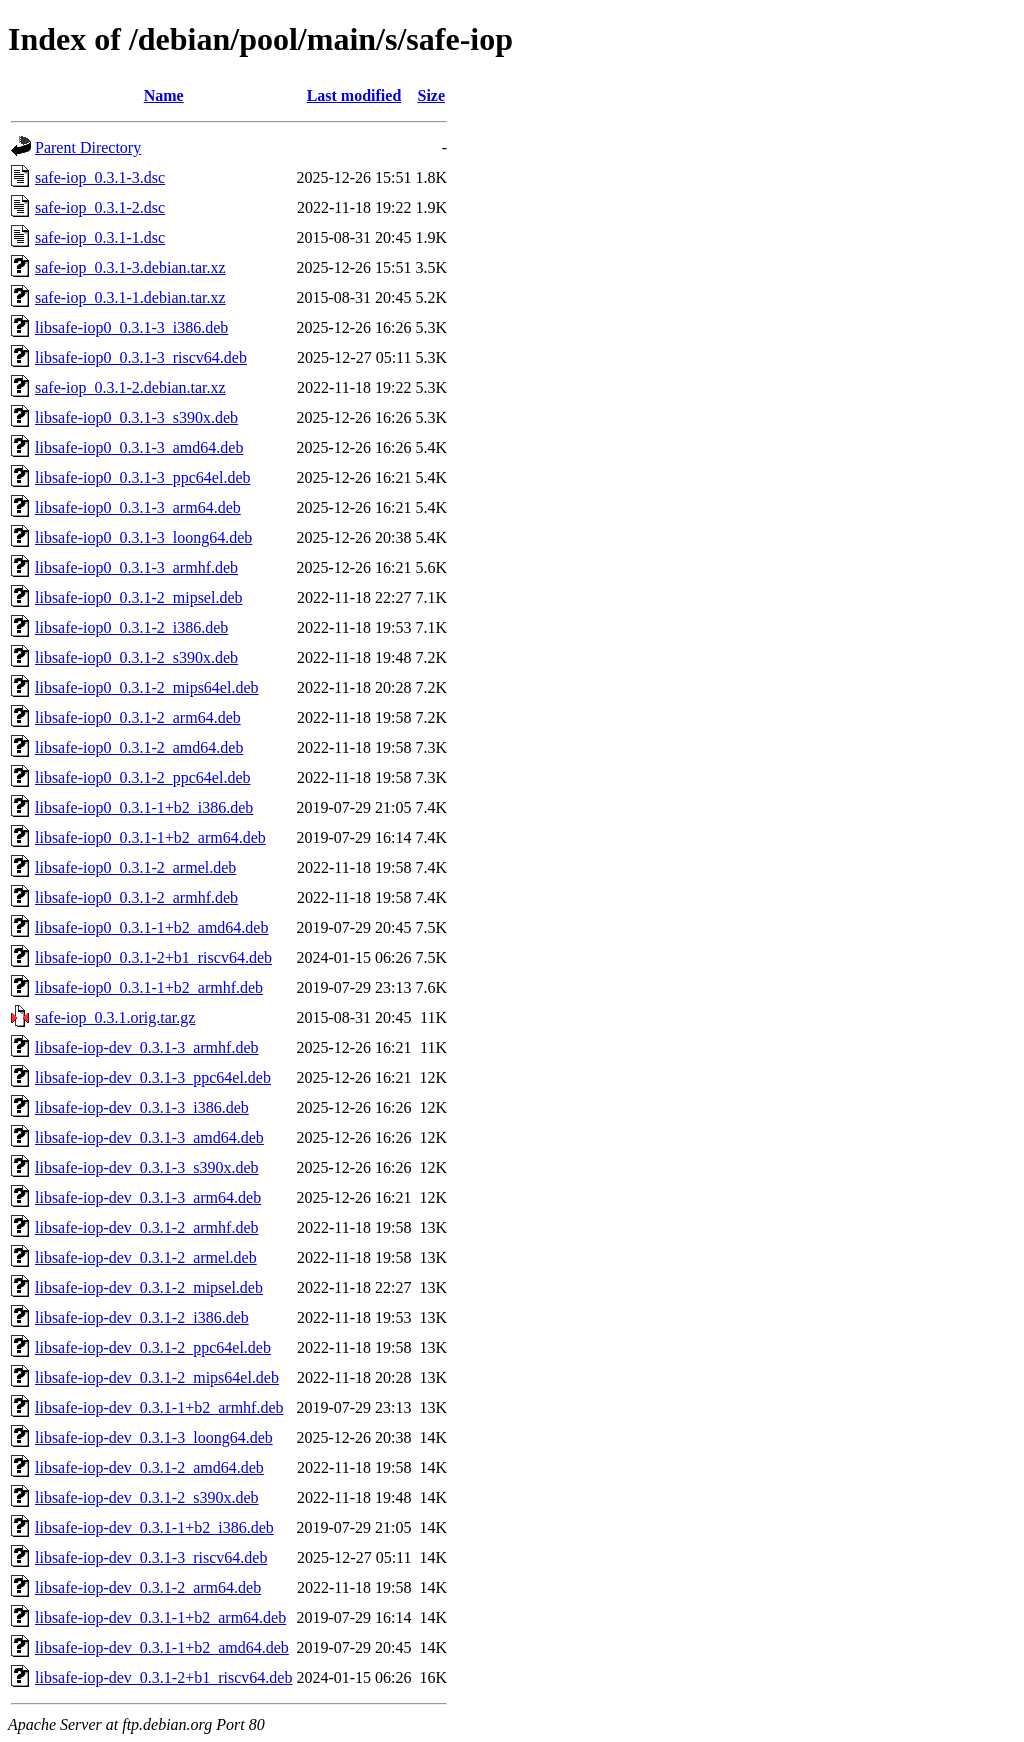 The width and height of the screenshot is (1024, 1742). I want to click on libsafe-iop0_0.3.1-1+b2_i386.deb, so click(144, 807).